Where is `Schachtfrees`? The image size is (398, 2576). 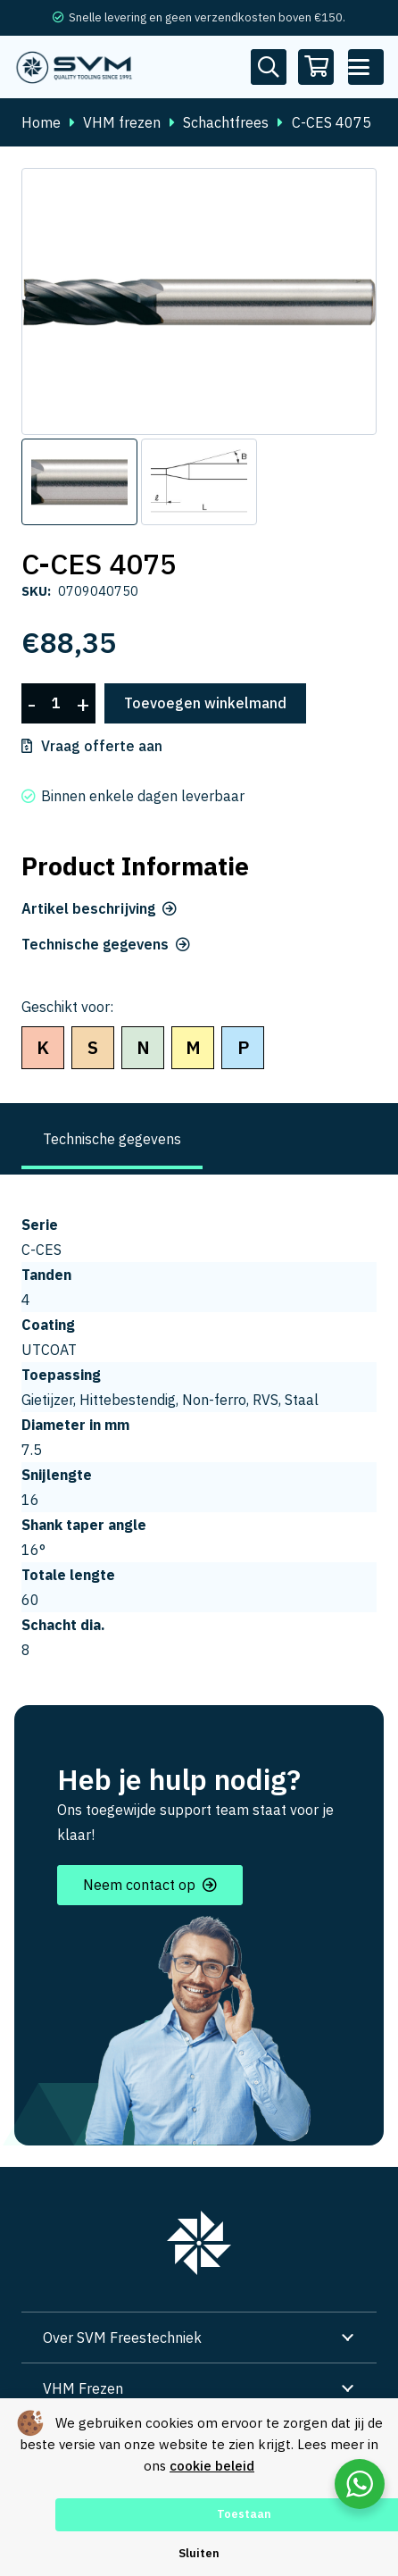
Schachtfrees is located at coordinates (226, 122).